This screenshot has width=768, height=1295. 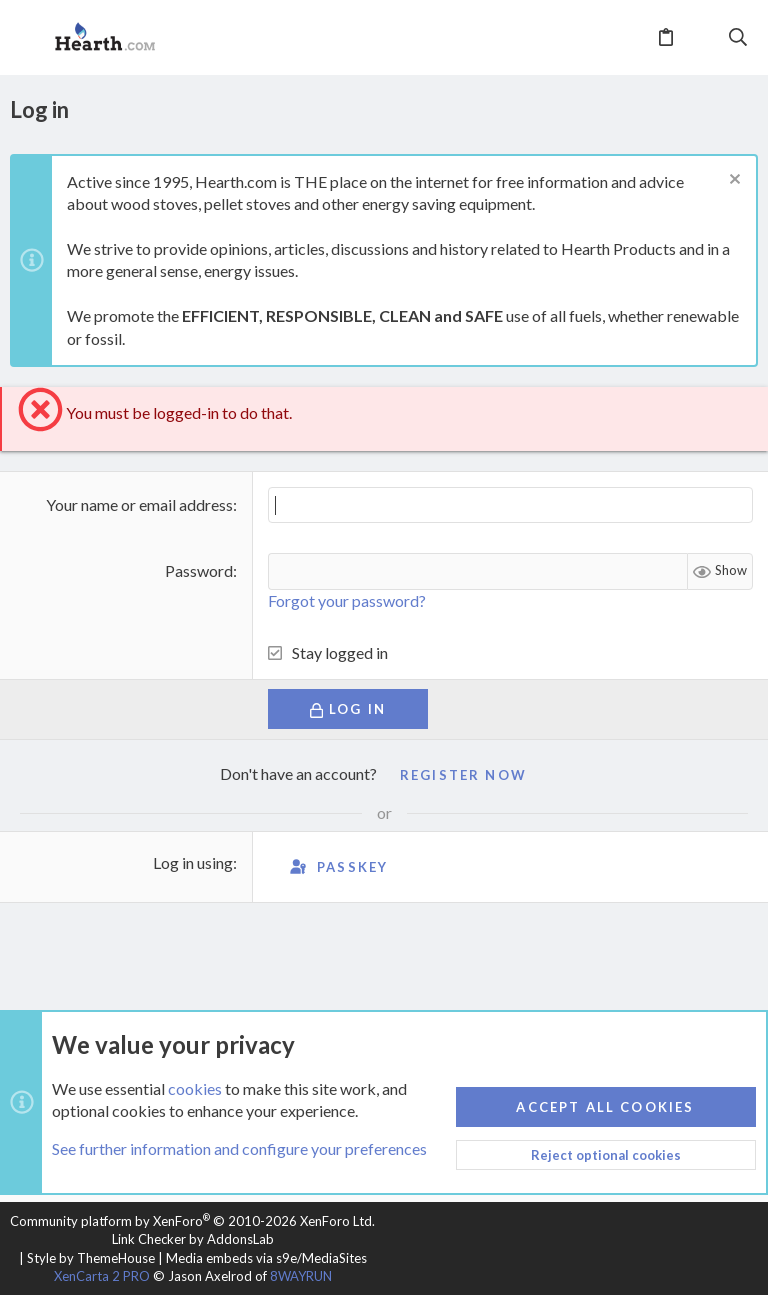 I want to click on XenCarta 2 PRO, so click(x=102, y=1276).